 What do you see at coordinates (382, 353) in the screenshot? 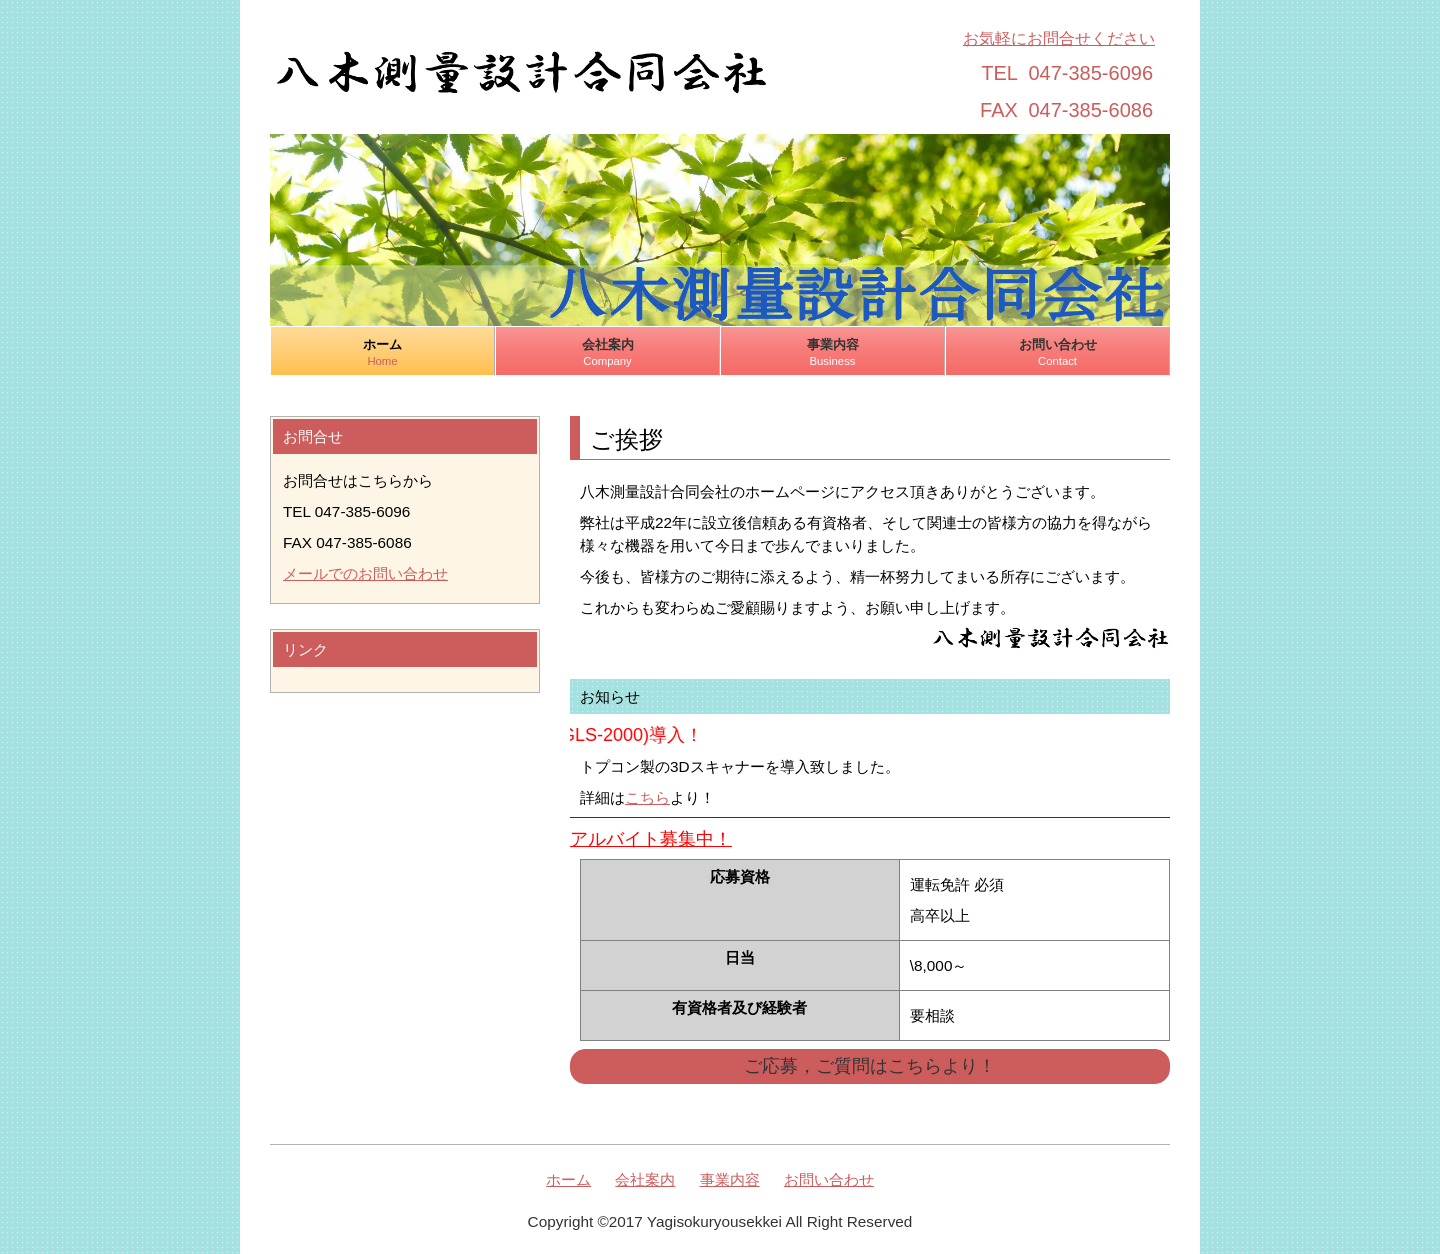
I see `ホーム` at bounding box center [382, 353].